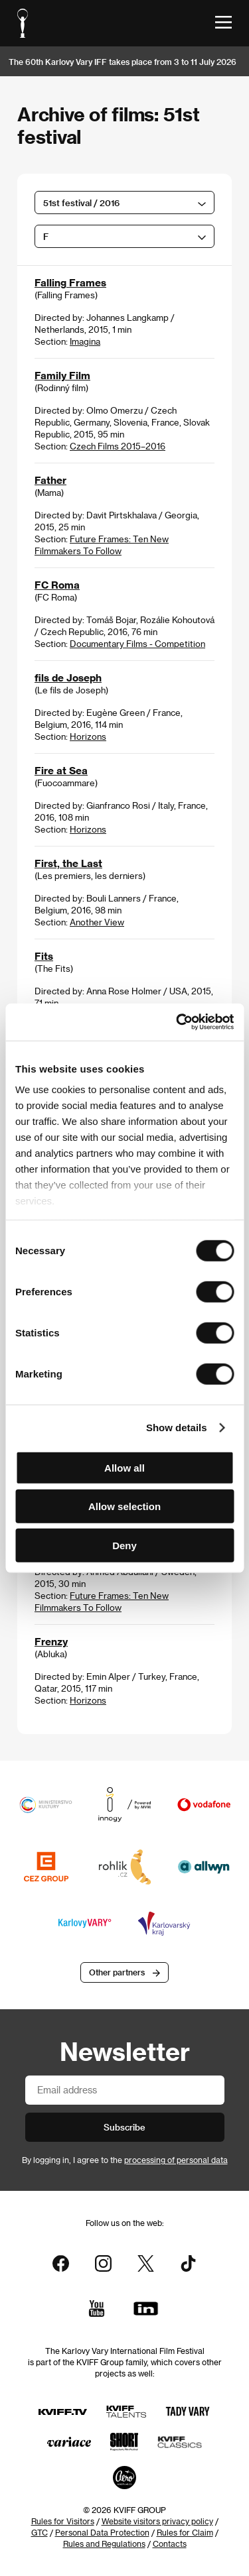 Image resolution: width=249 pixels, height=2576 pixels. I want to click on Allow all, so click(124, 1467).